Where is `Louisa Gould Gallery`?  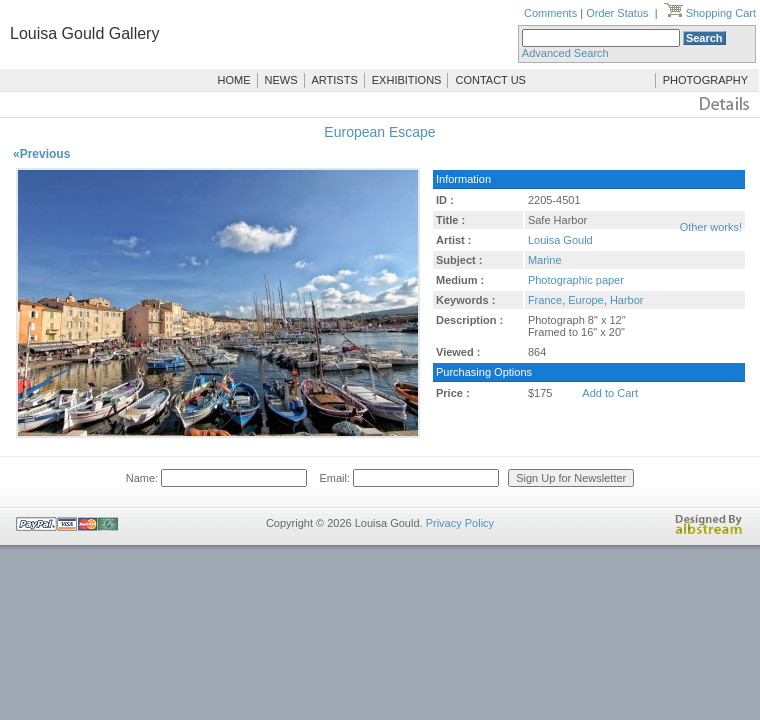 Louisa Gould Gallery is located at coordinates (84, 33).